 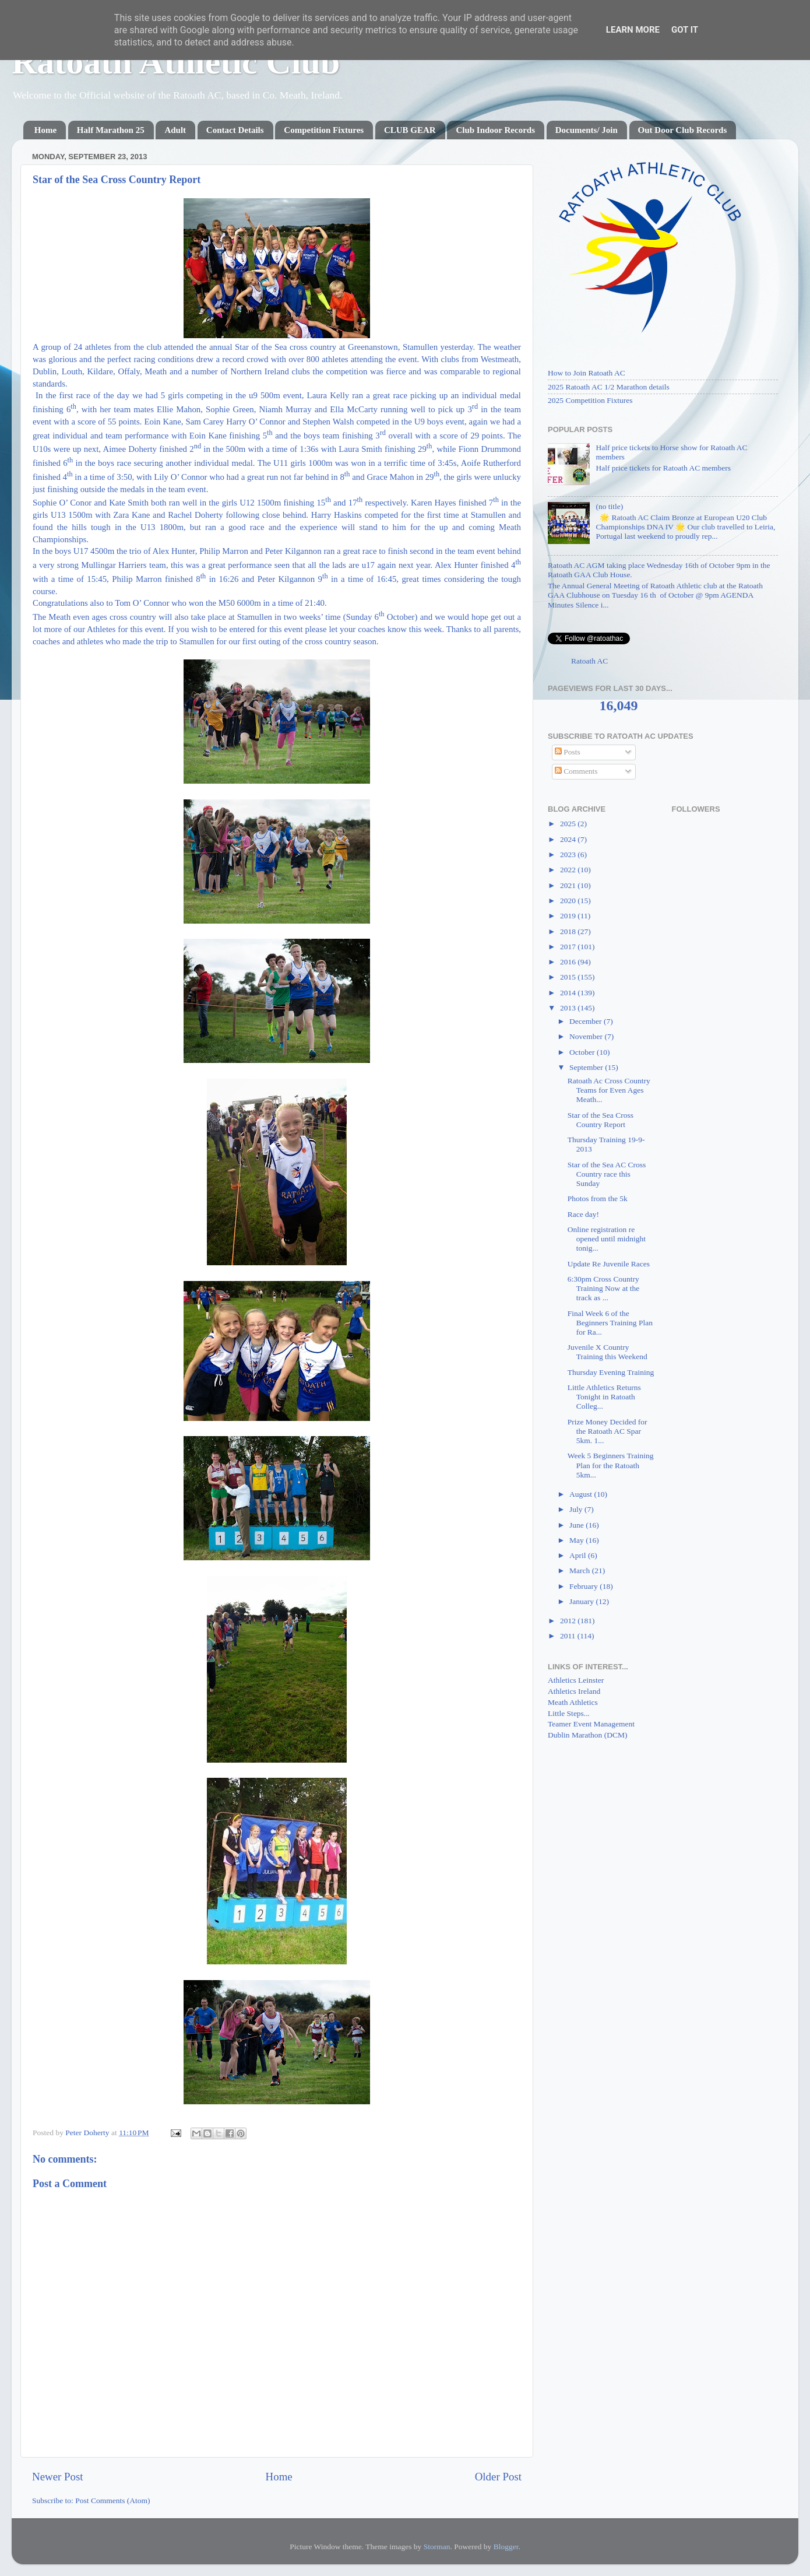 I want to click on How to Join Ratoath AC, so click(x=586, y=372).